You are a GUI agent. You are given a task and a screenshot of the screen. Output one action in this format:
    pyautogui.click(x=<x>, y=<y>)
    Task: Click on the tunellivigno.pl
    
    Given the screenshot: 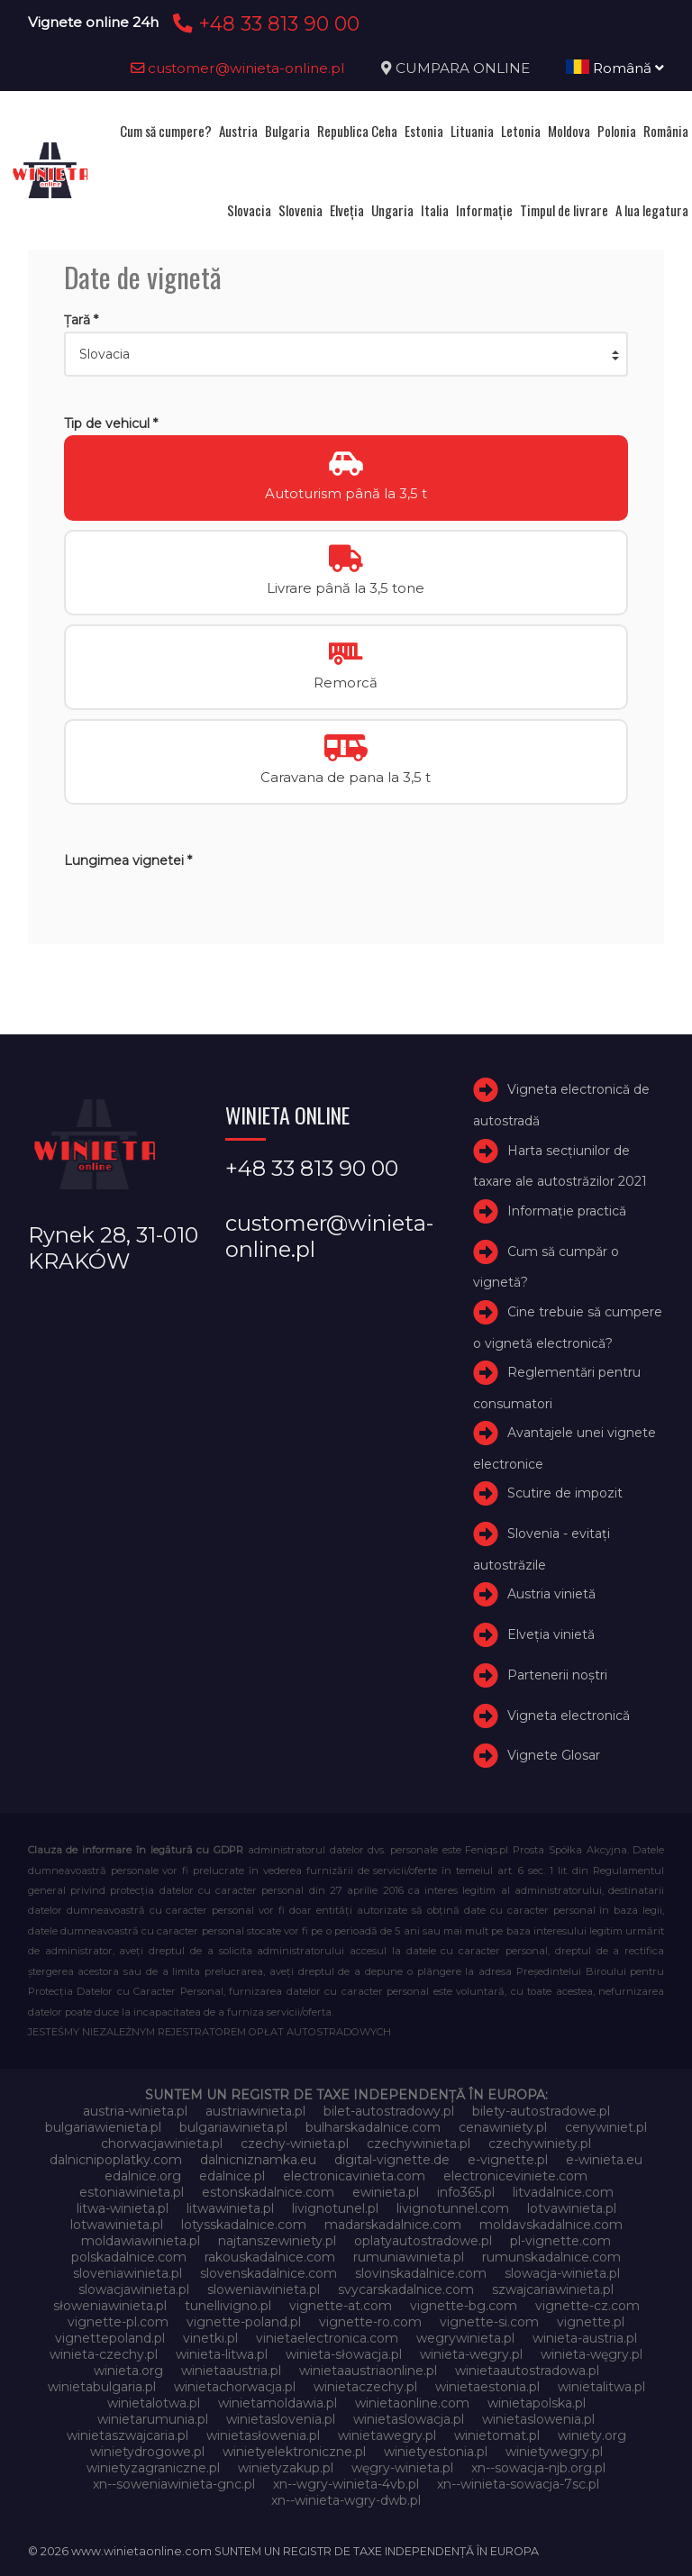 What is the action you would take?
    pyautogui.click(x=228, y=2306)
    